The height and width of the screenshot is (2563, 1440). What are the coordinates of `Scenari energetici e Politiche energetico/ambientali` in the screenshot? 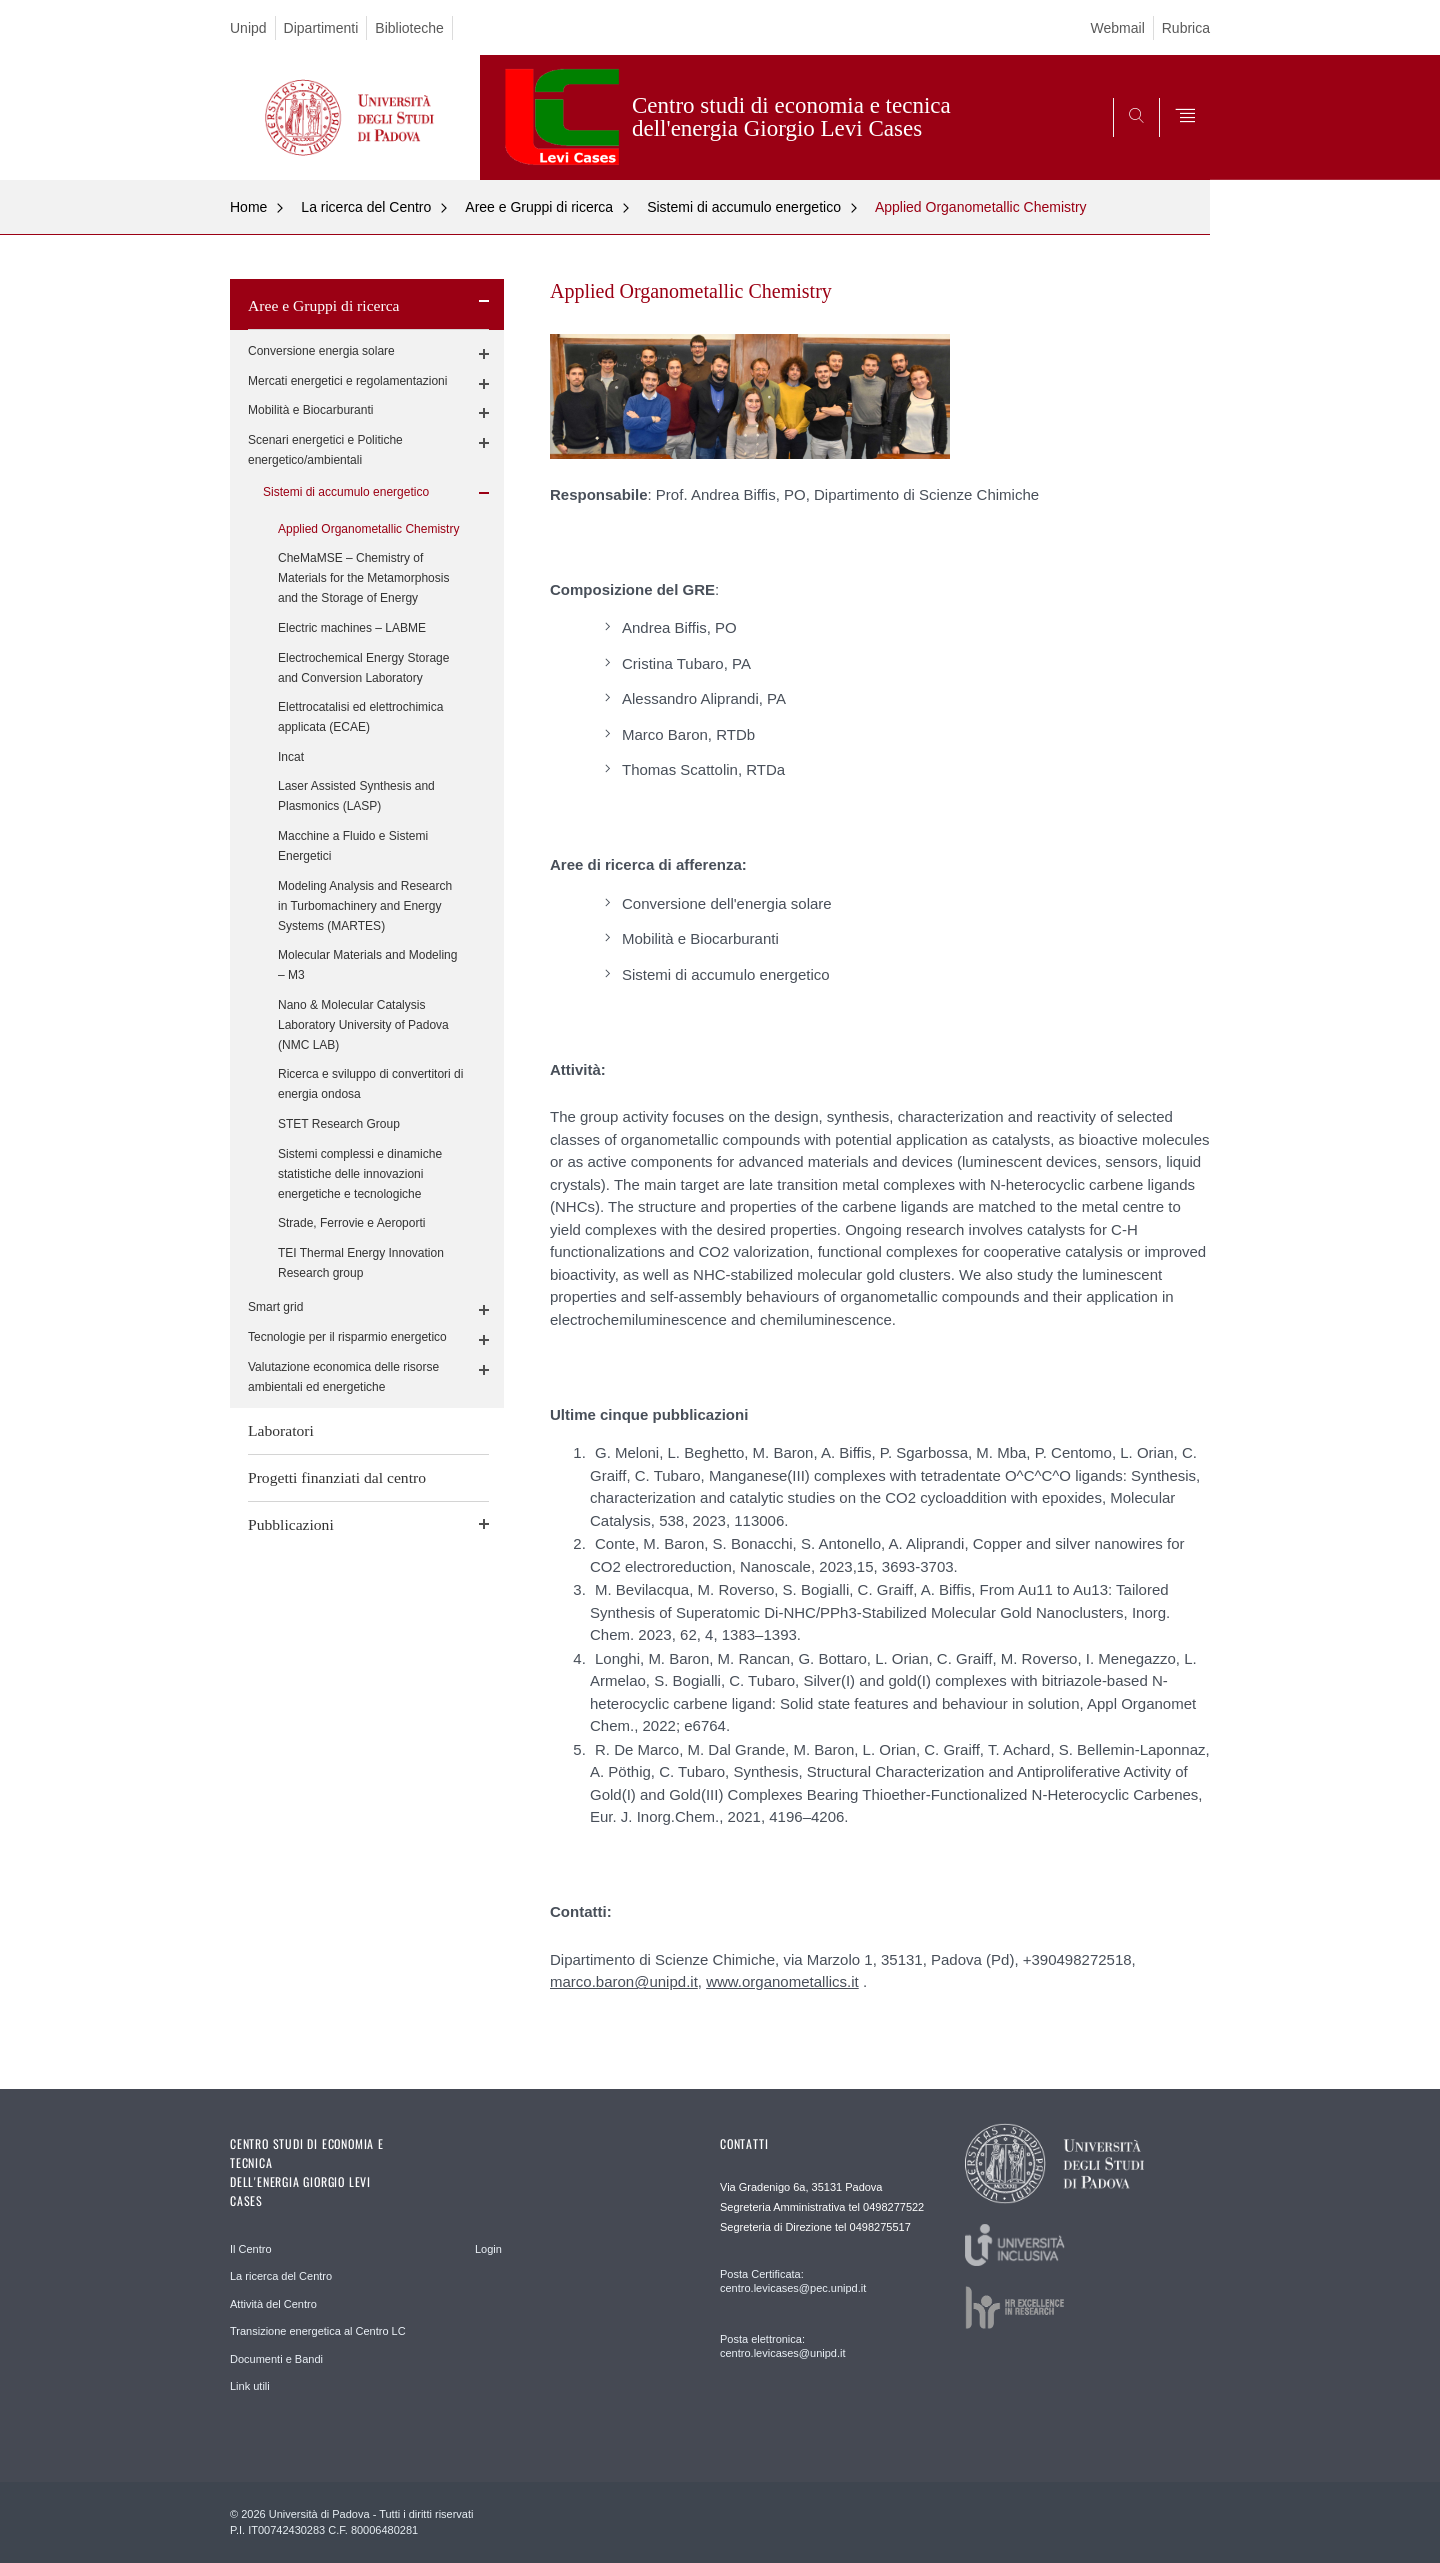 It's located at (325, 450).